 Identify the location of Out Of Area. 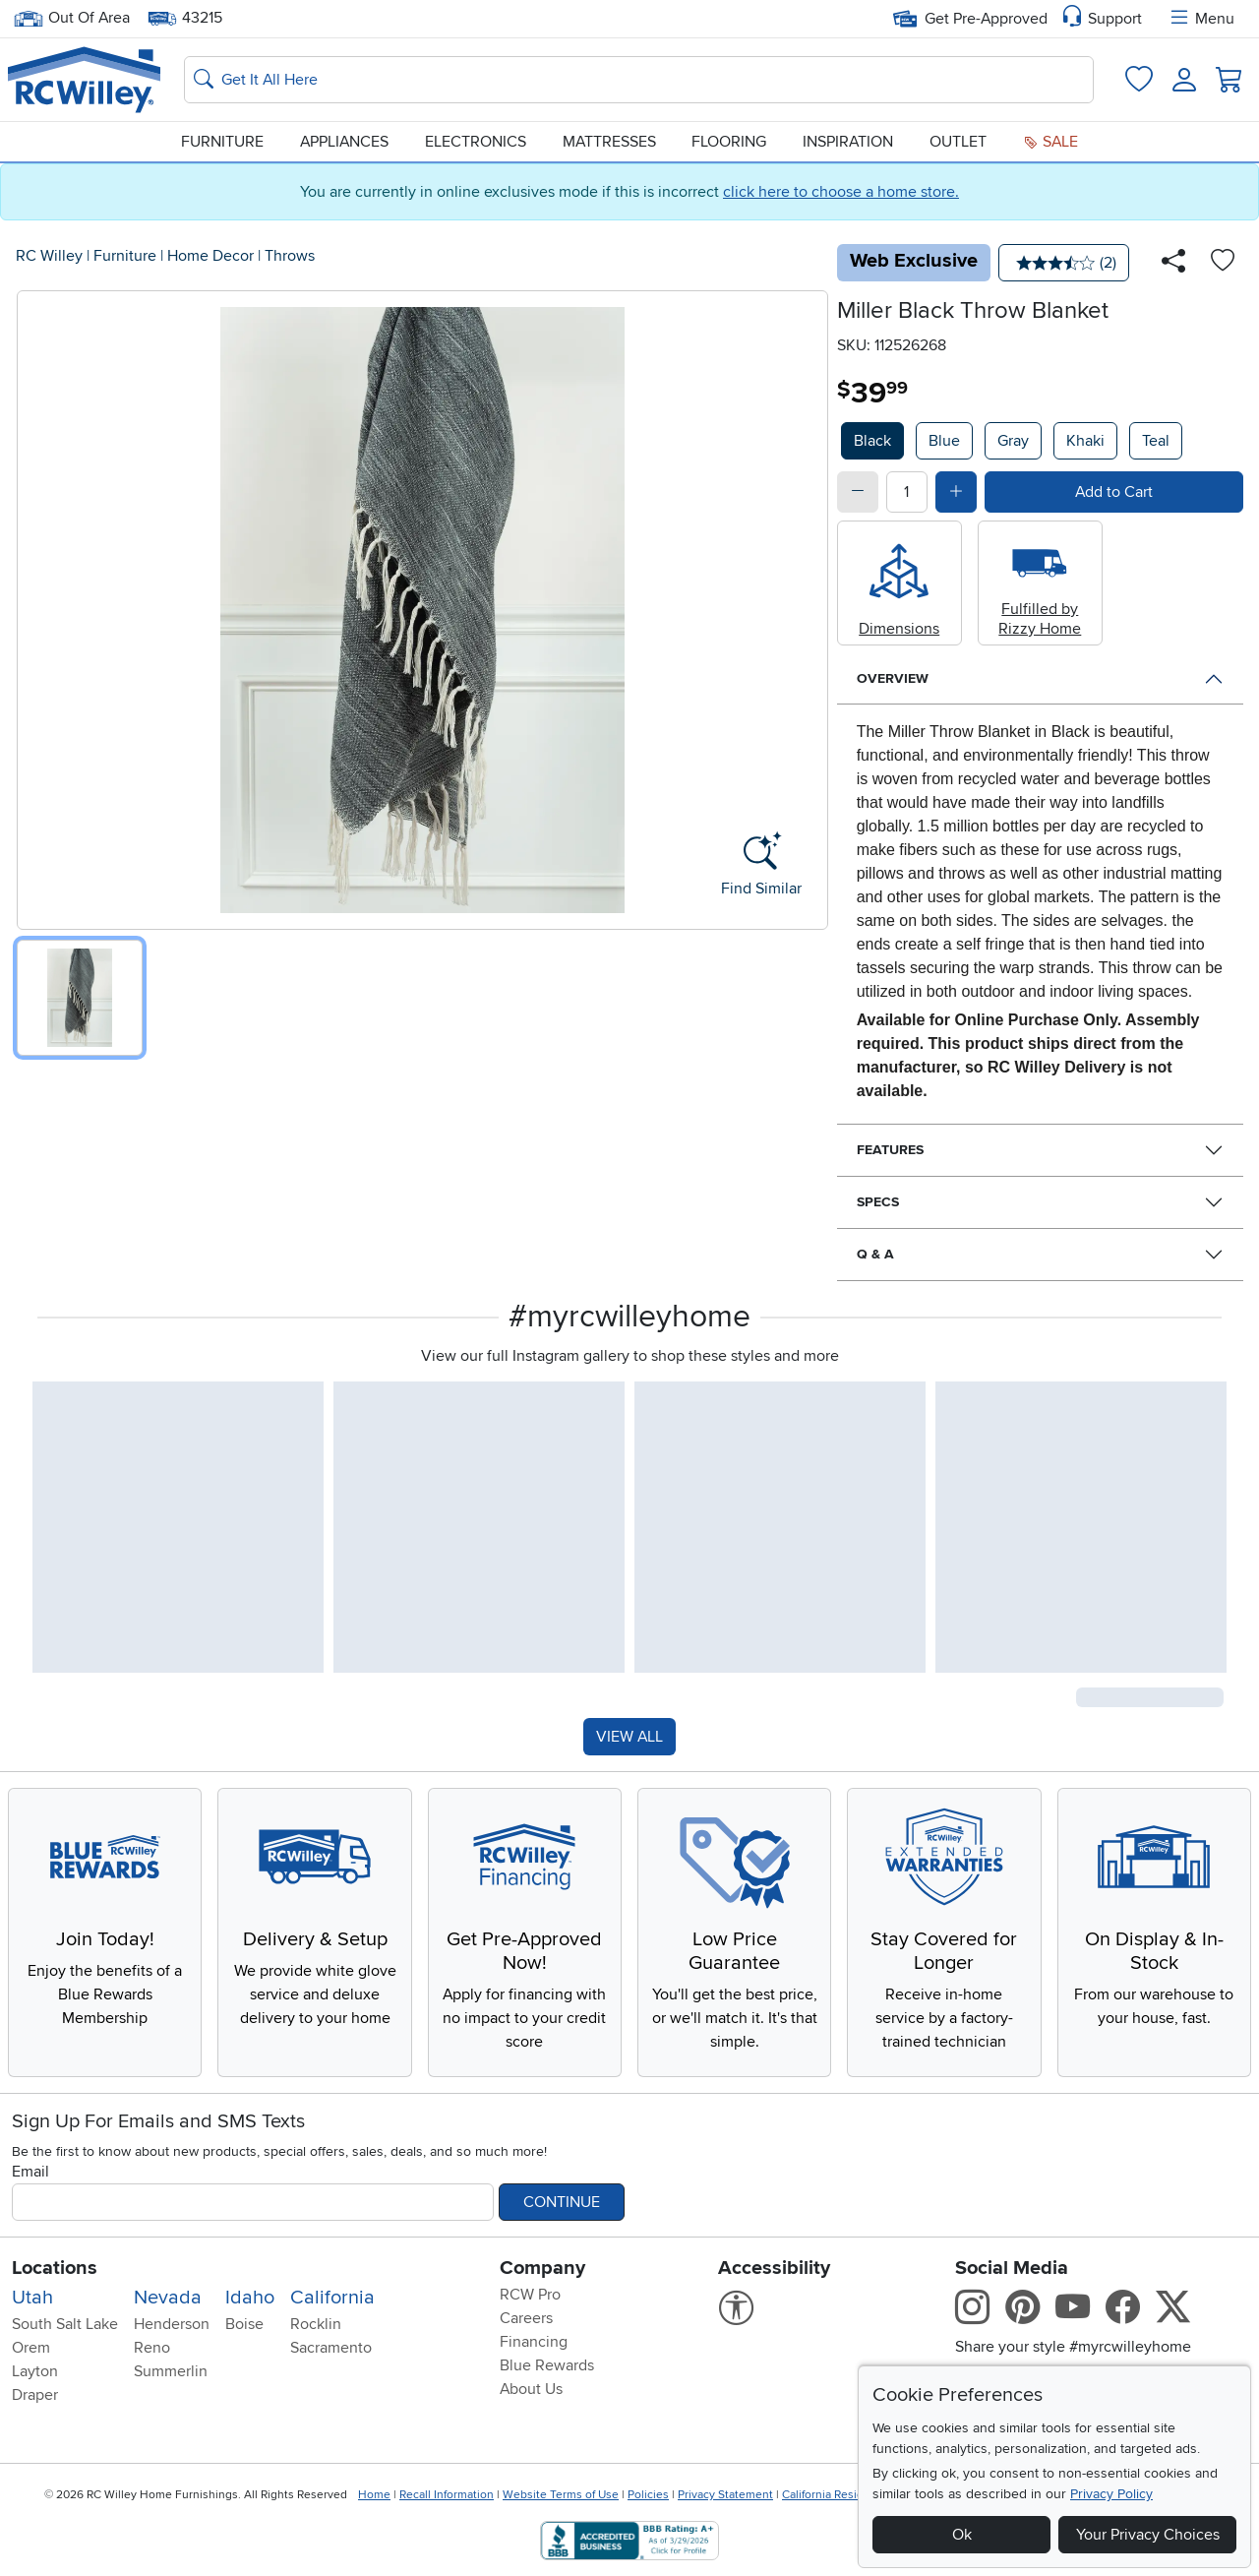
(72, 18).